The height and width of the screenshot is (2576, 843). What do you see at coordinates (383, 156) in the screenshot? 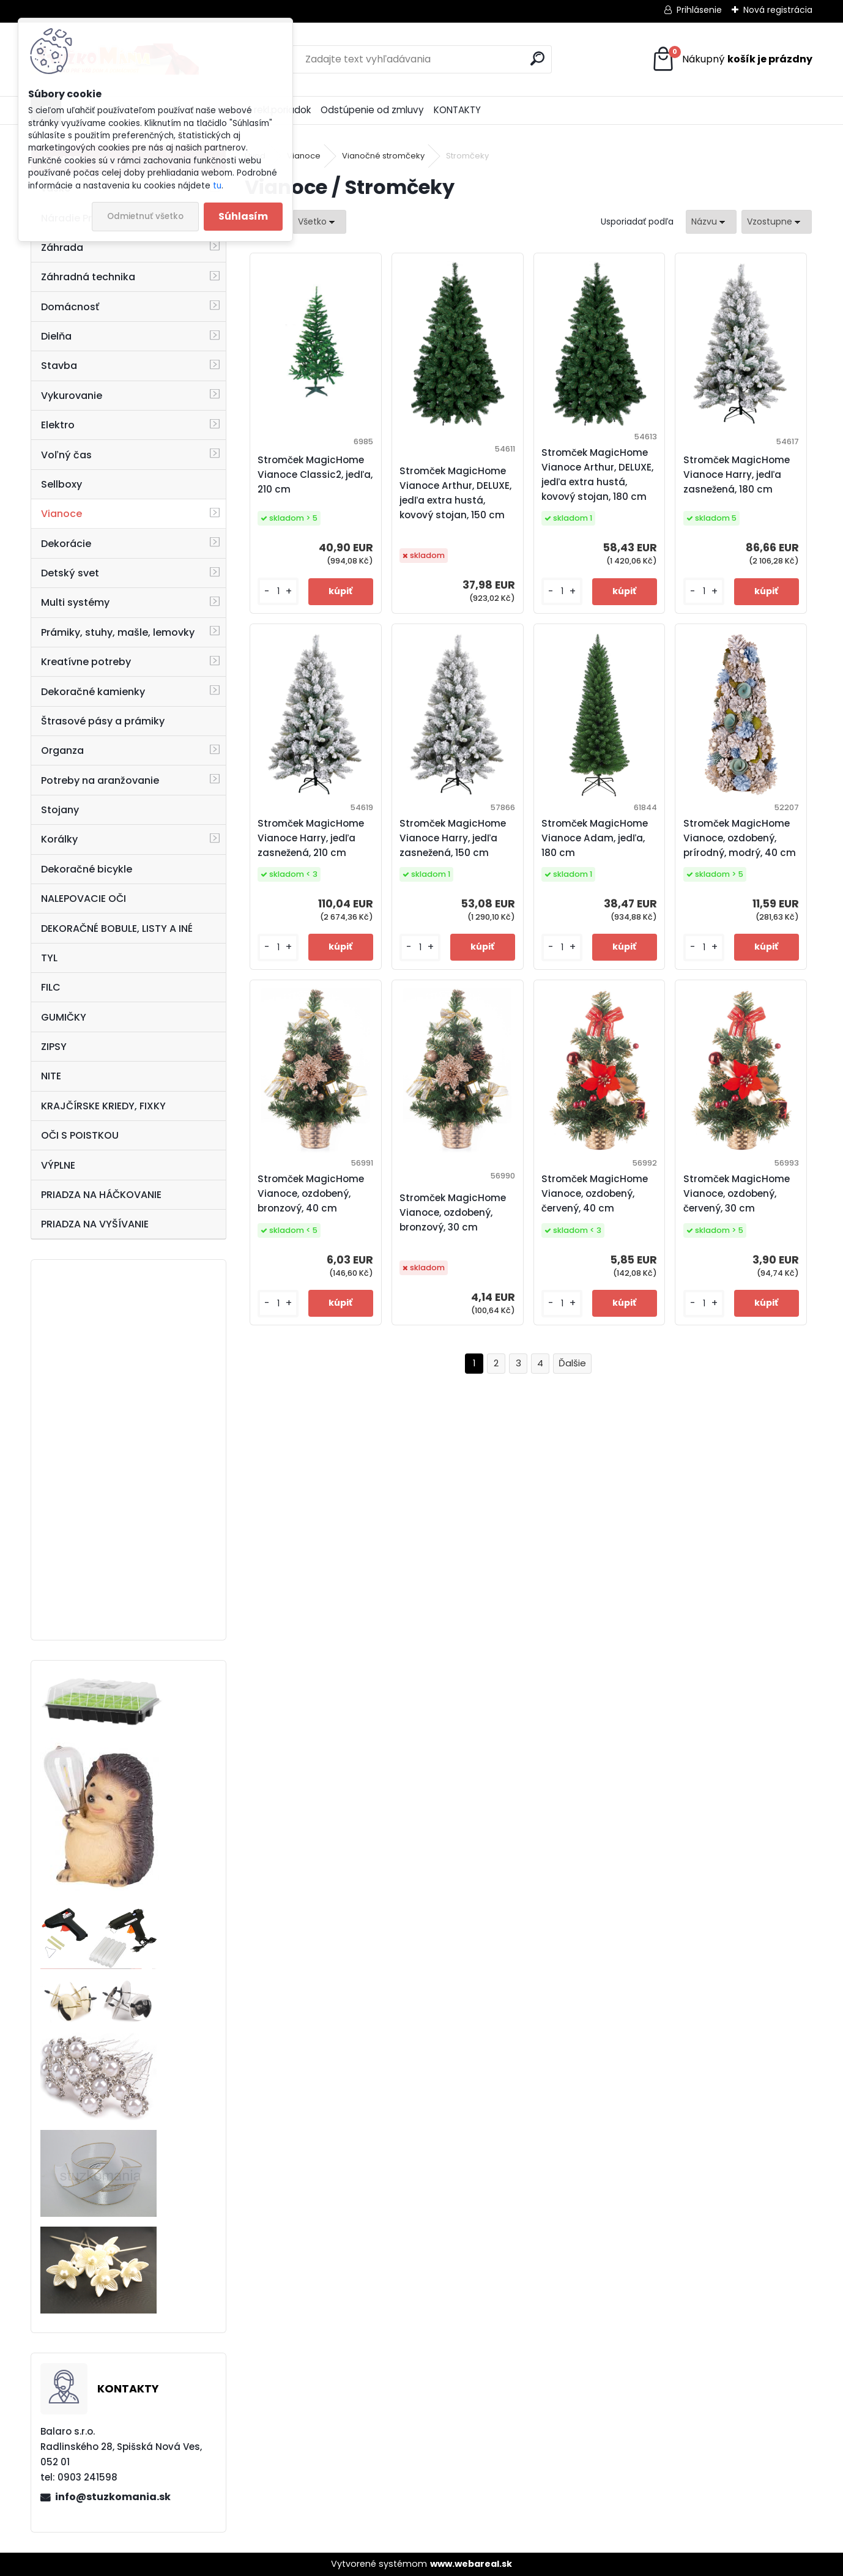
I see `Vianočné stromčeky` at bounding box center [383, 156].